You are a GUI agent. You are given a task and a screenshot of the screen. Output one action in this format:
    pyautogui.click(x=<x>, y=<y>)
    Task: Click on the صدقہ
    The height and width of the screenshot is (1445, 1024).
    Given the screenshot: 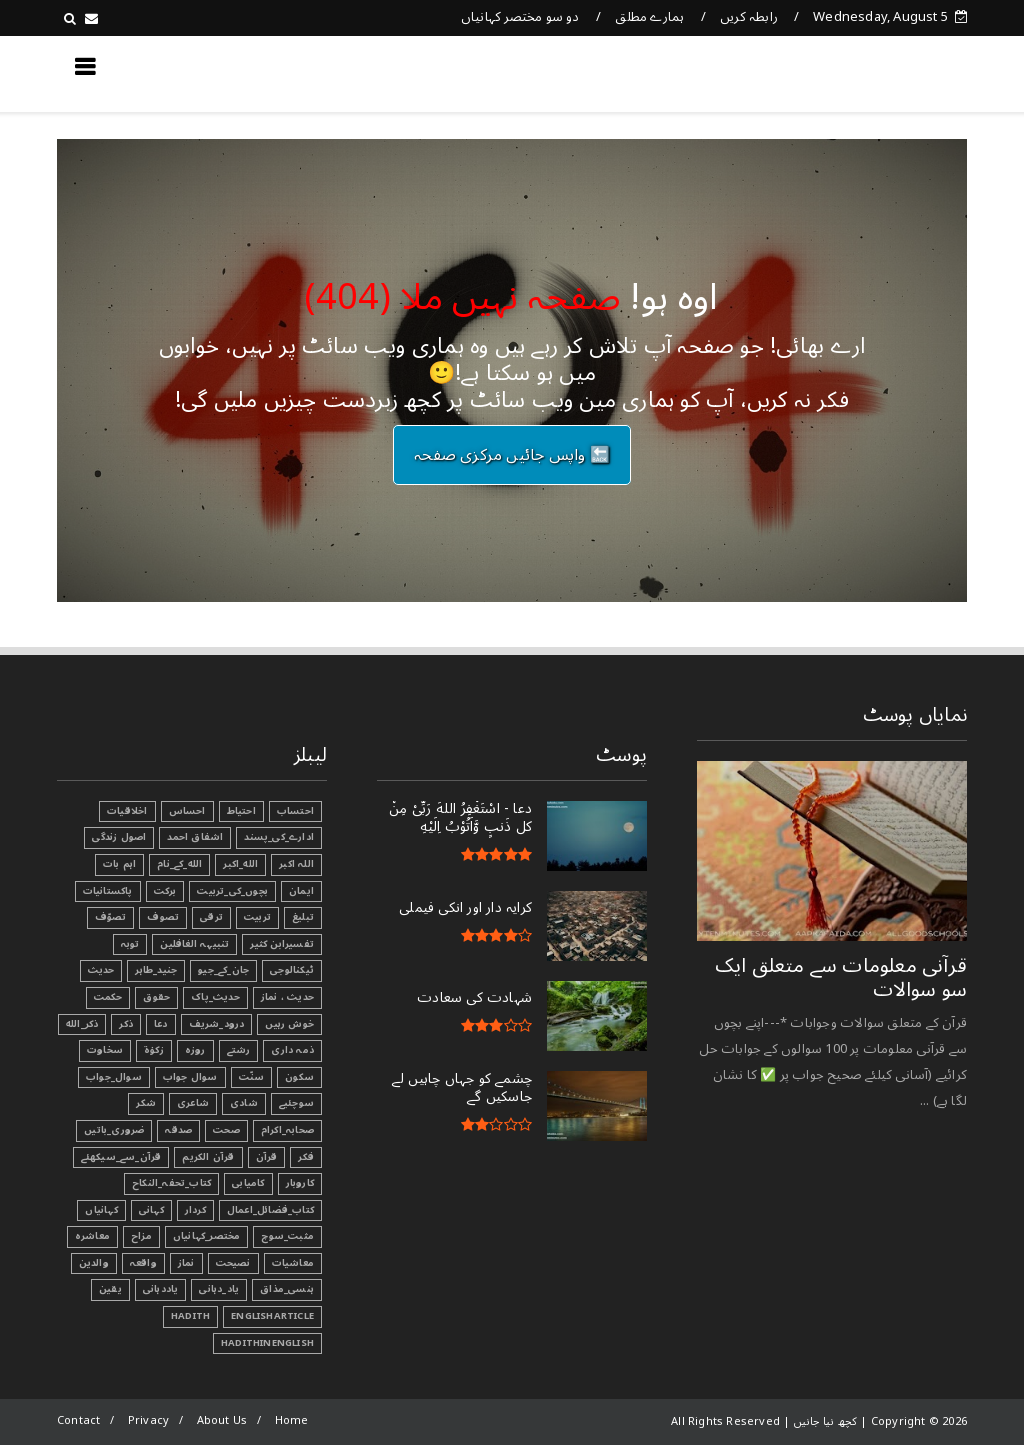 What is the action you would take?
    pyautogui.click(x=178, y=1130)
    